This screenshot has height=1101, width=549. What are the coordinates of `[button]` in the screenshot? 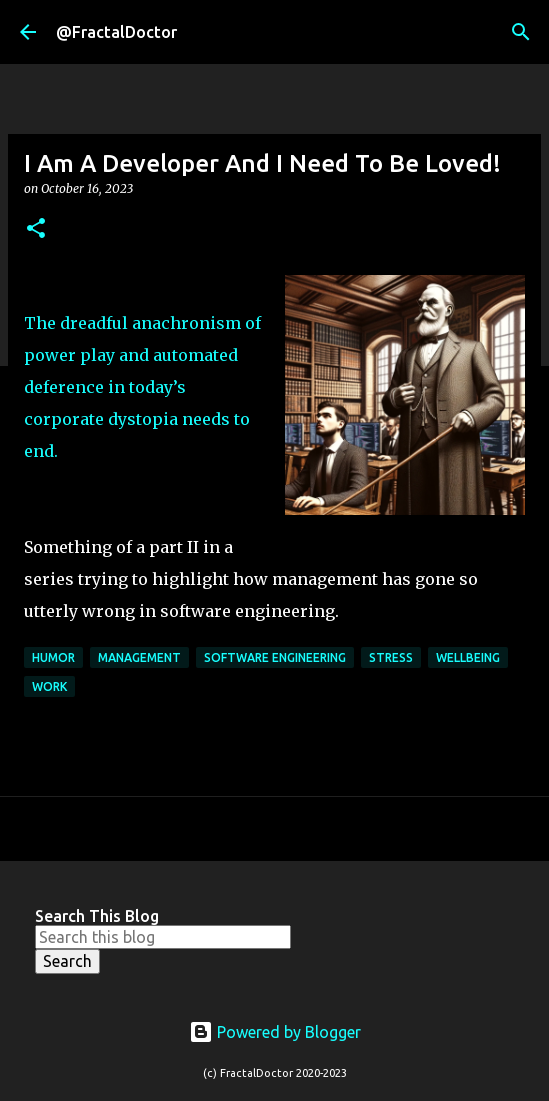 It's located at (36, 229).